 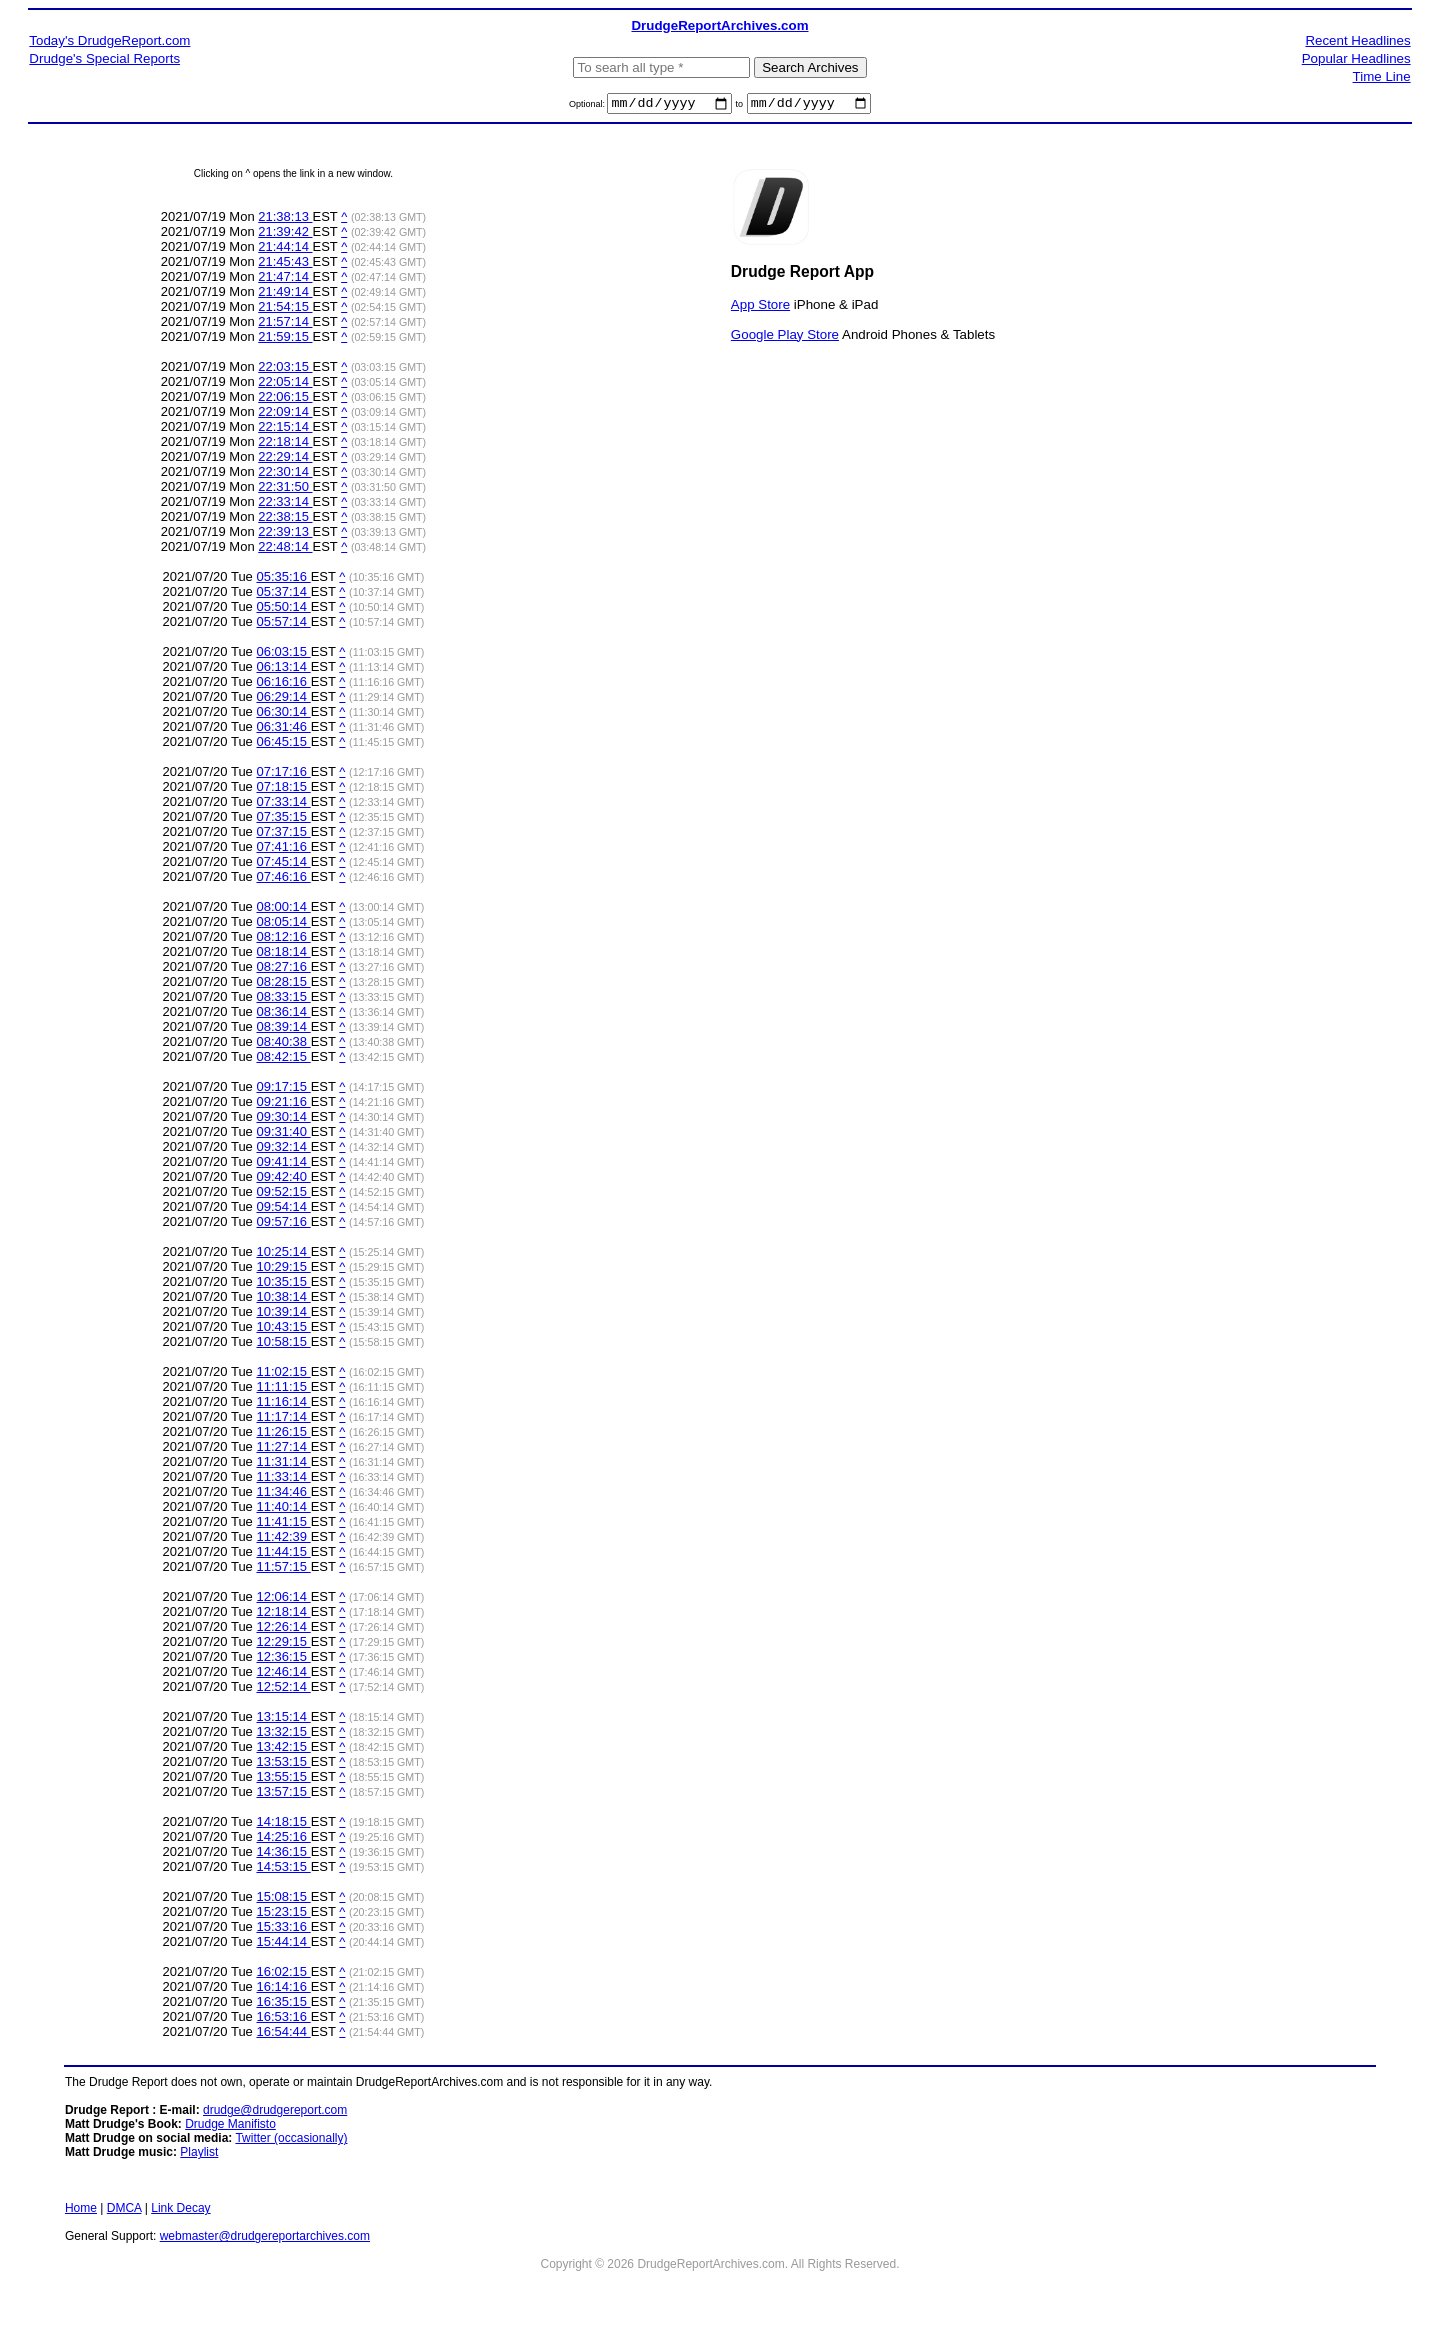 What do you see at coordinates (285, 429) in the screenshot?
I see `22:15:14` at bounding box center [285, 429].